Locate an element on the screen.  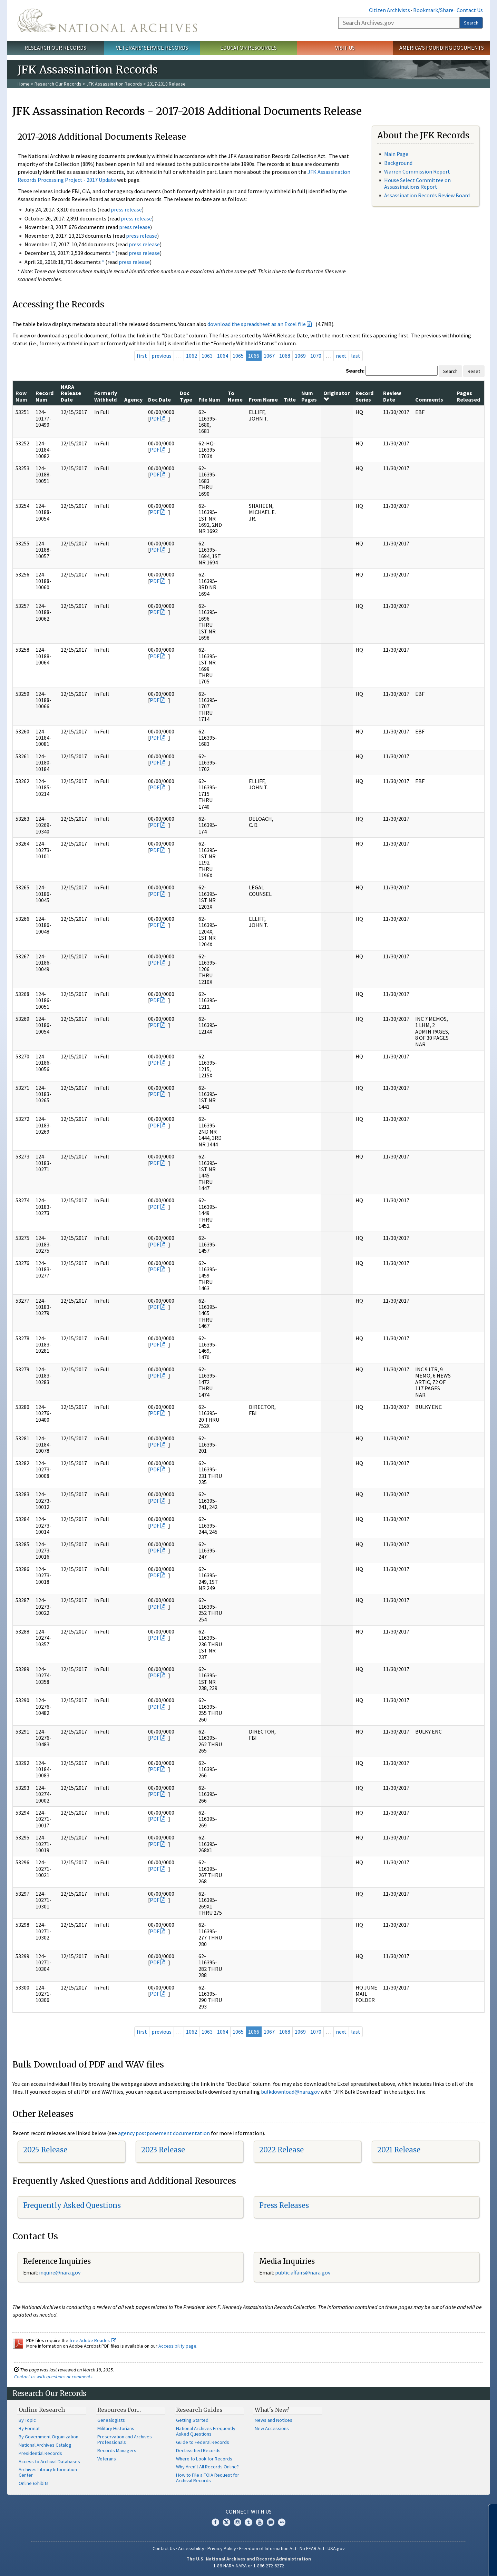
Press Releases is located at coordinates (284, 2205).